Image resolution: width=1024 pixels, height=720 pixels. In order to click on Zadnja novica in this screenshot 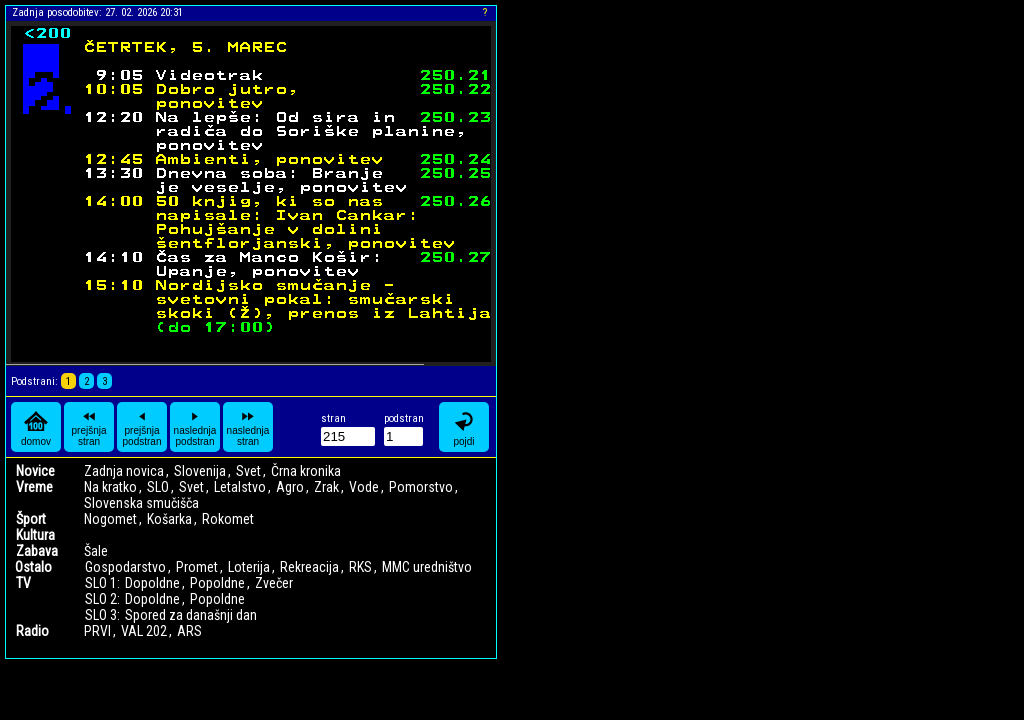, I will do `click(124, 471)`.